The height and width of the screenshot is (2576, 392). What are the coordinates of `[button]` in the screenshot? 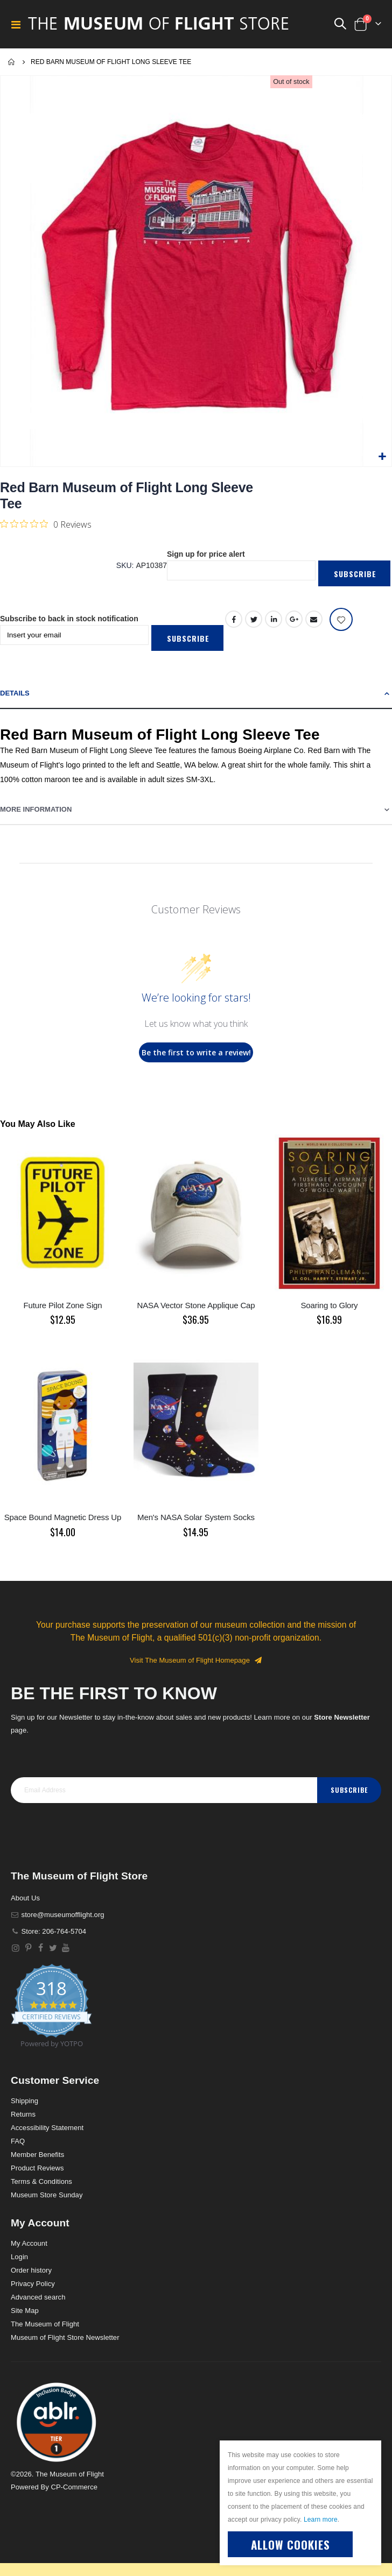 It's located at (382, 457).